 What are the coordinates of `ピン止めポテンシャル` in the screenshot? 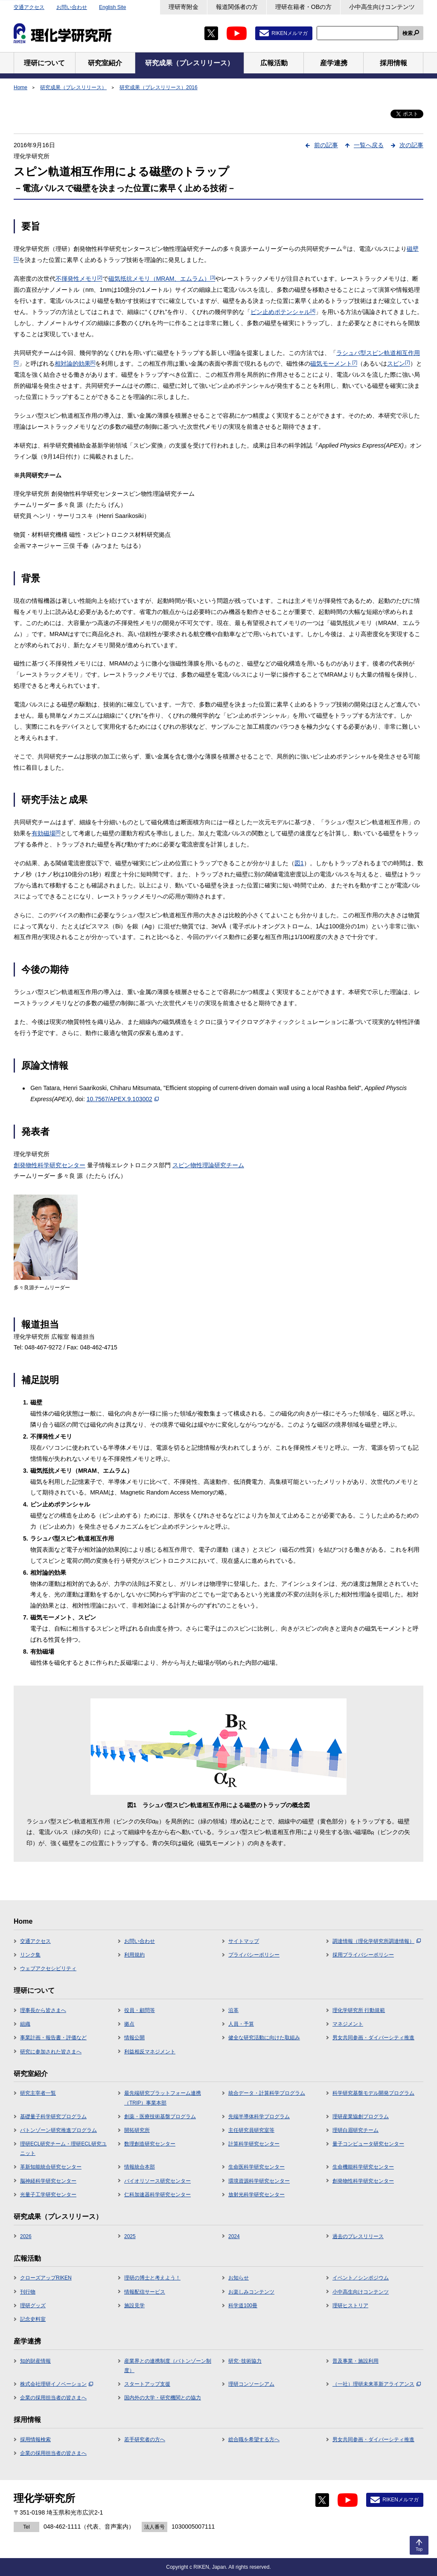 It's located at (283, 311).